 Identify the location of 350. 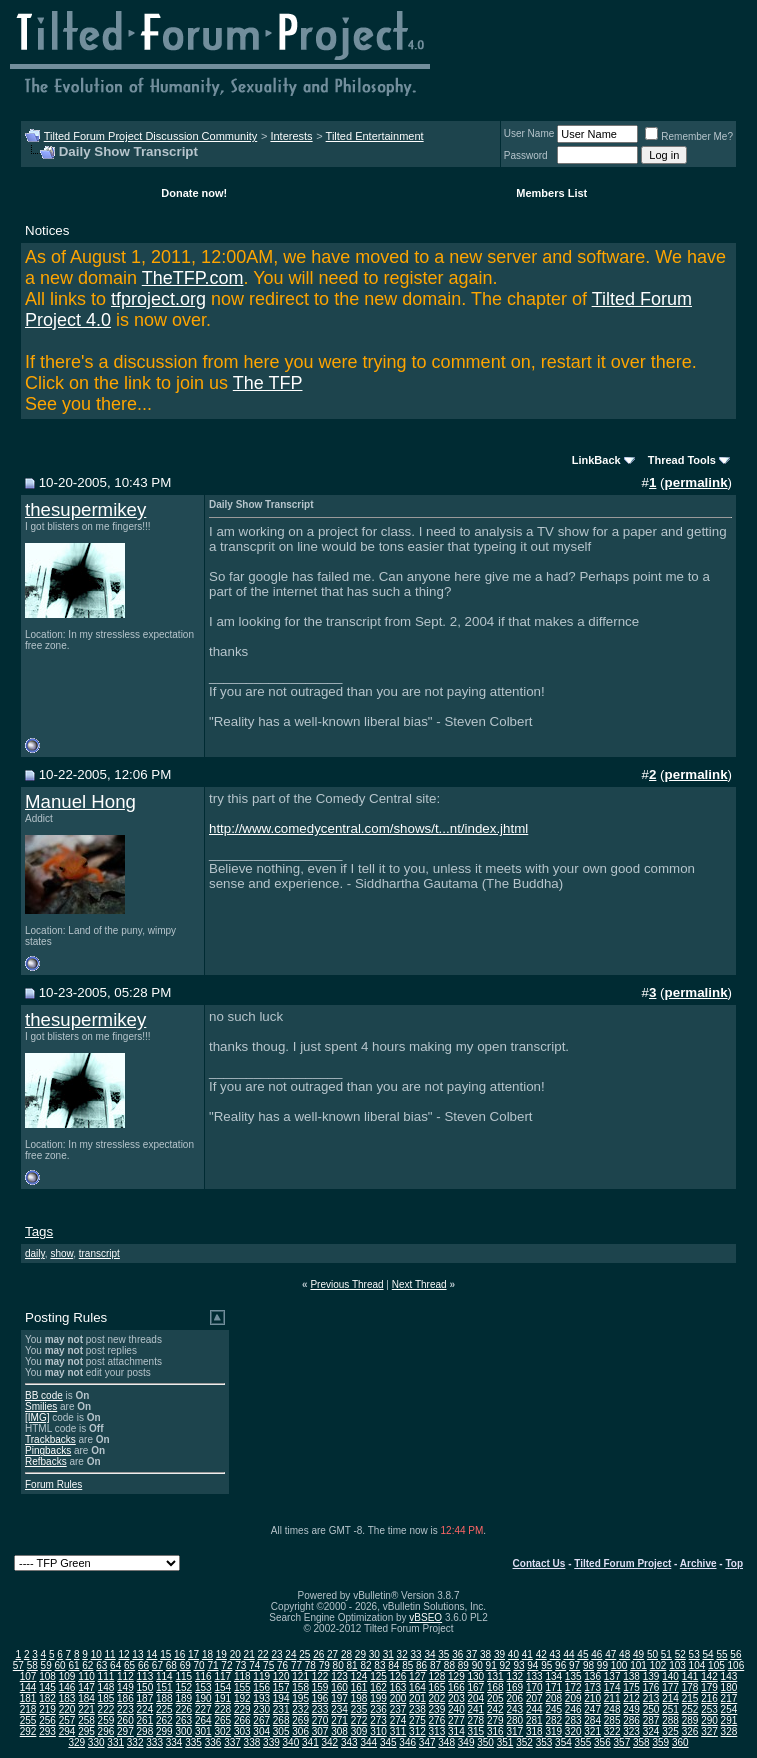
(485, 1742).